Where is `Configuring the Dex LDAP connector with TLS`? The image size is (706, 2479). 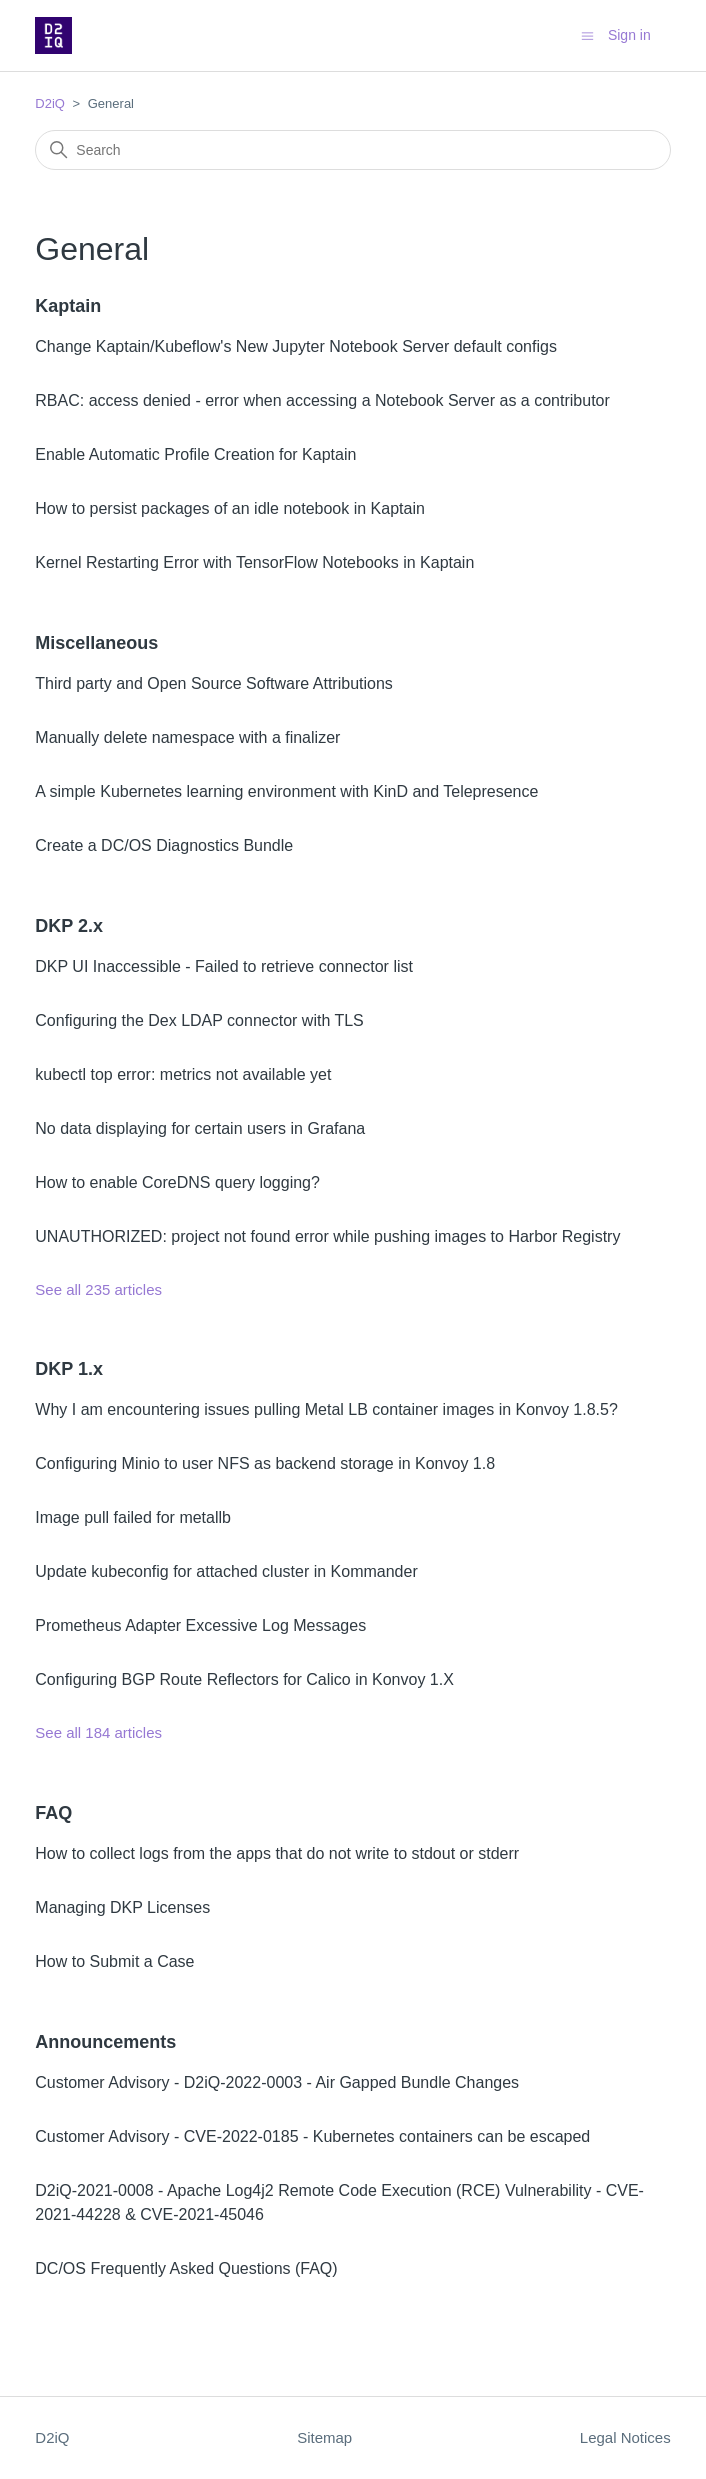 Configuring the Dex LDAP connector with TLS is located at coordinates (199, 1020).